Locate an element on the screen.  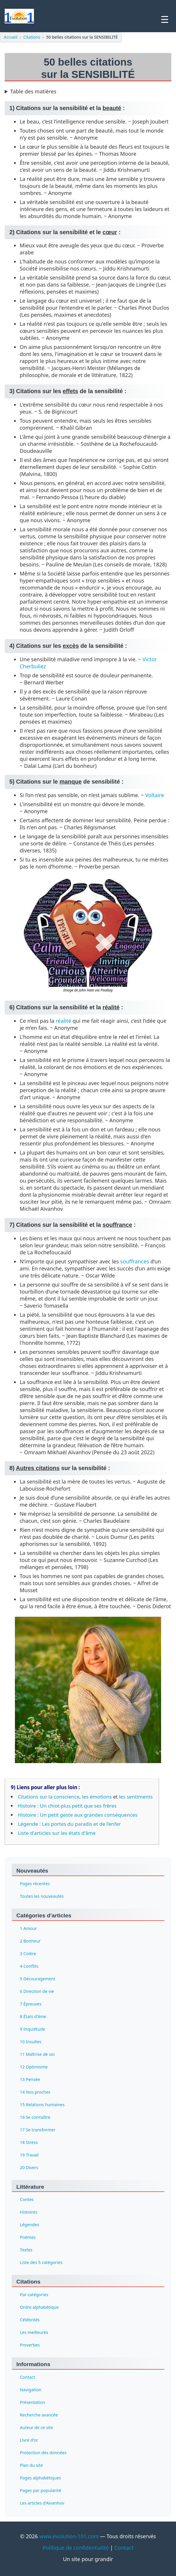
Liste d'articles sur les états d'âme is located at coordinates (57, 1833).